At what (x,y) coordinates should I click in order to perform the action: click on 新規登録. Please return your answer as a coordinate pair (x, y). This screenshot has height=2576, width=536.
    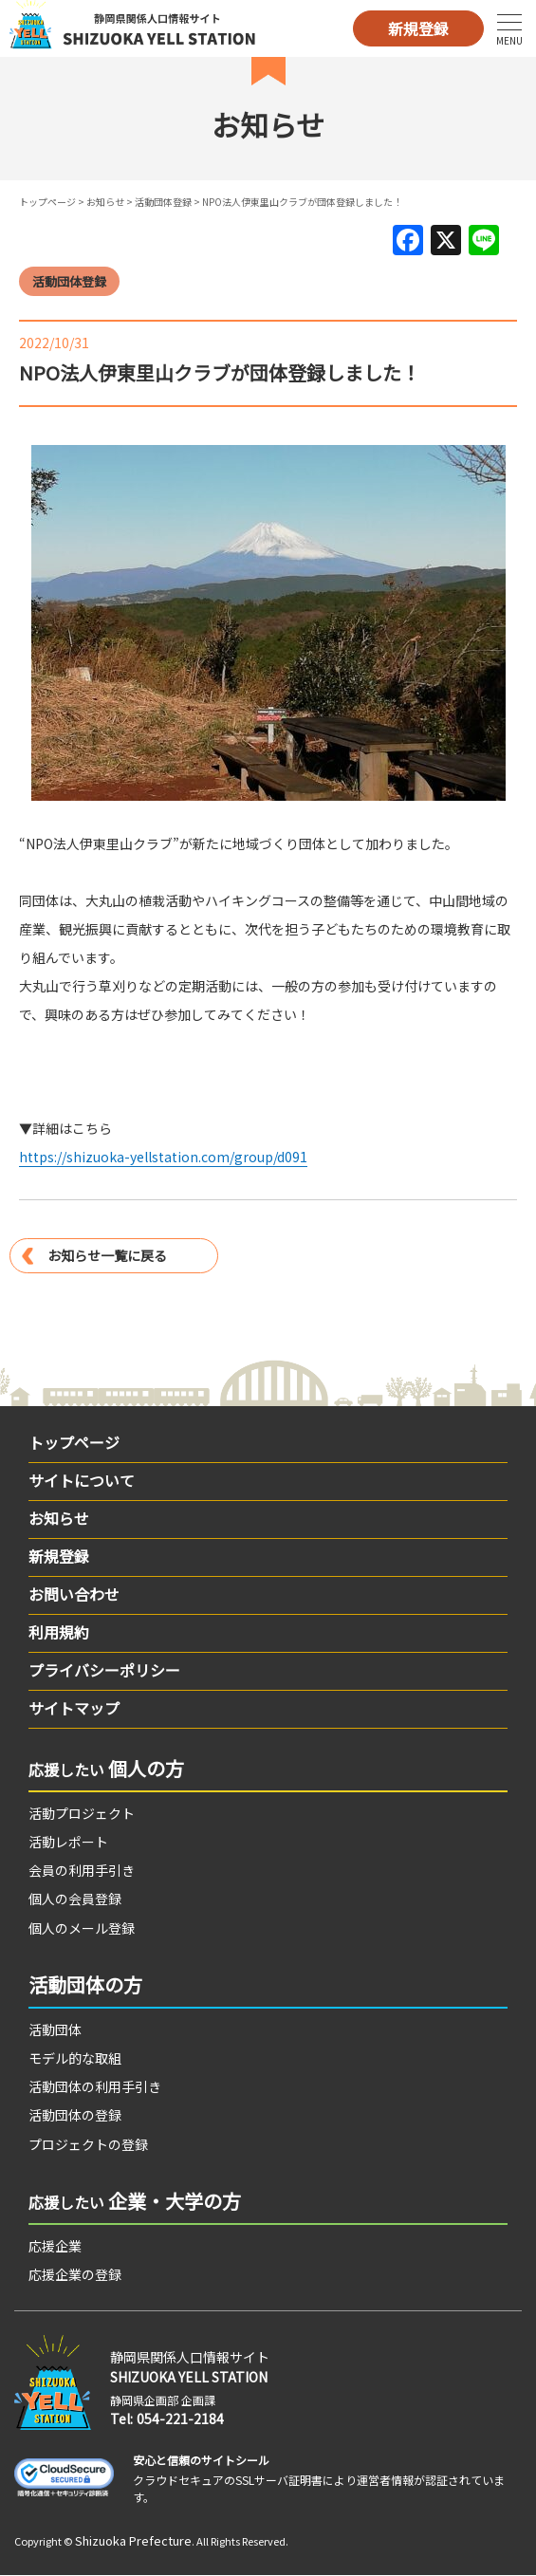
    Looking at the image, I should click on (418, 28).